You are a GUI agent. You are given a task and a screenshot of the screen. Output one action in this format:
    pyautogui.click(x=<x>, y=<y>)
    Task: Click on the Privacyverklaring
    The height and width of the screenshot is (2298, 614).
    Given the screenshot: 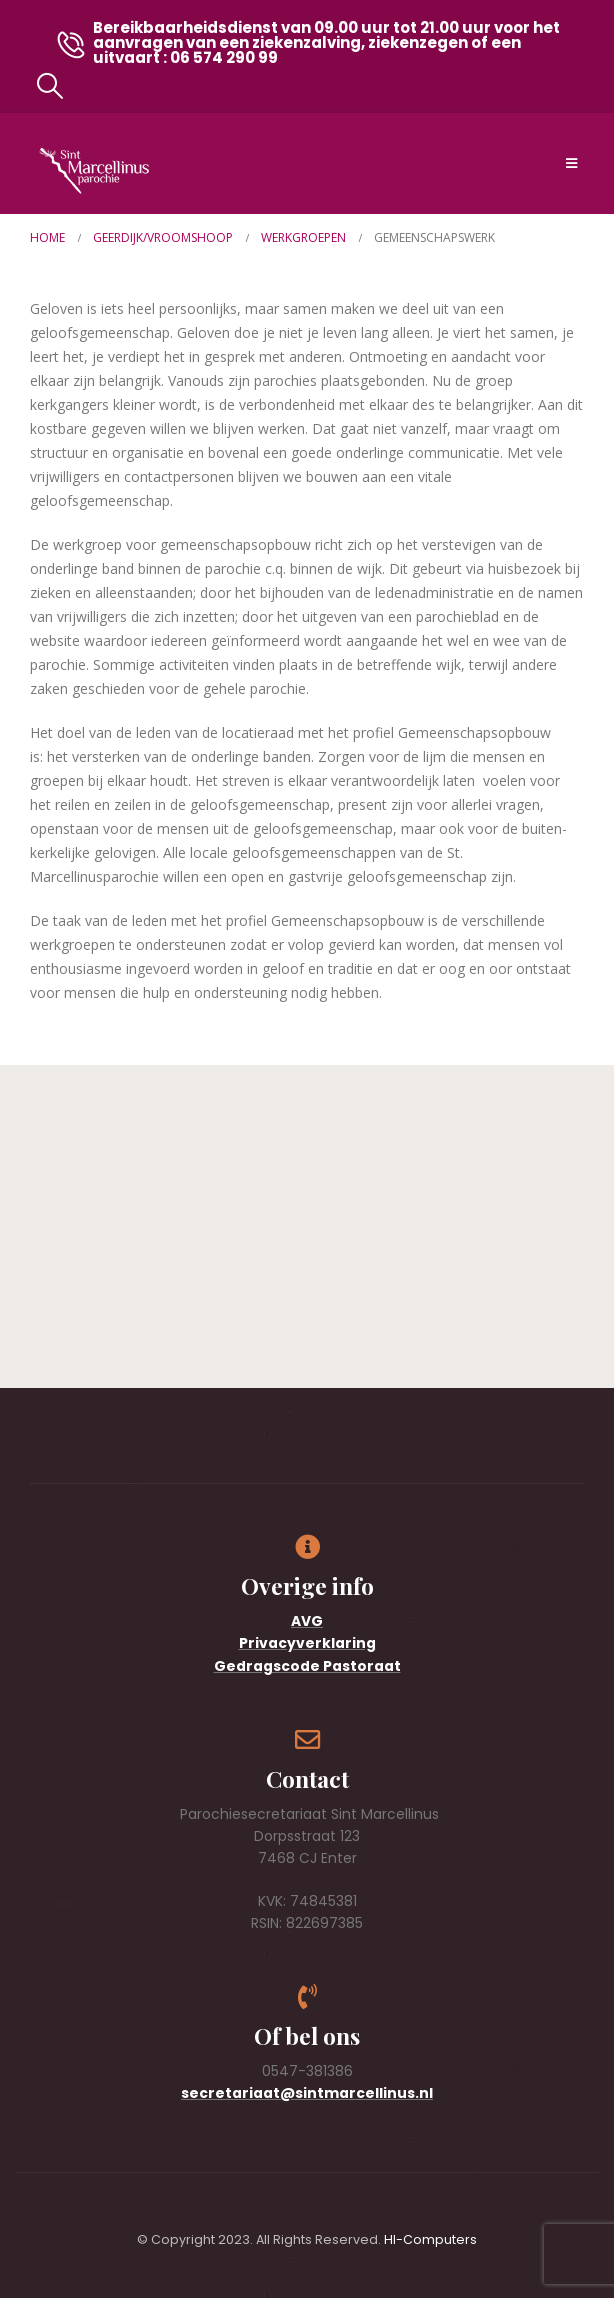 What is the action you would take?
    pyautogui.click(x=307, y=1643)
    